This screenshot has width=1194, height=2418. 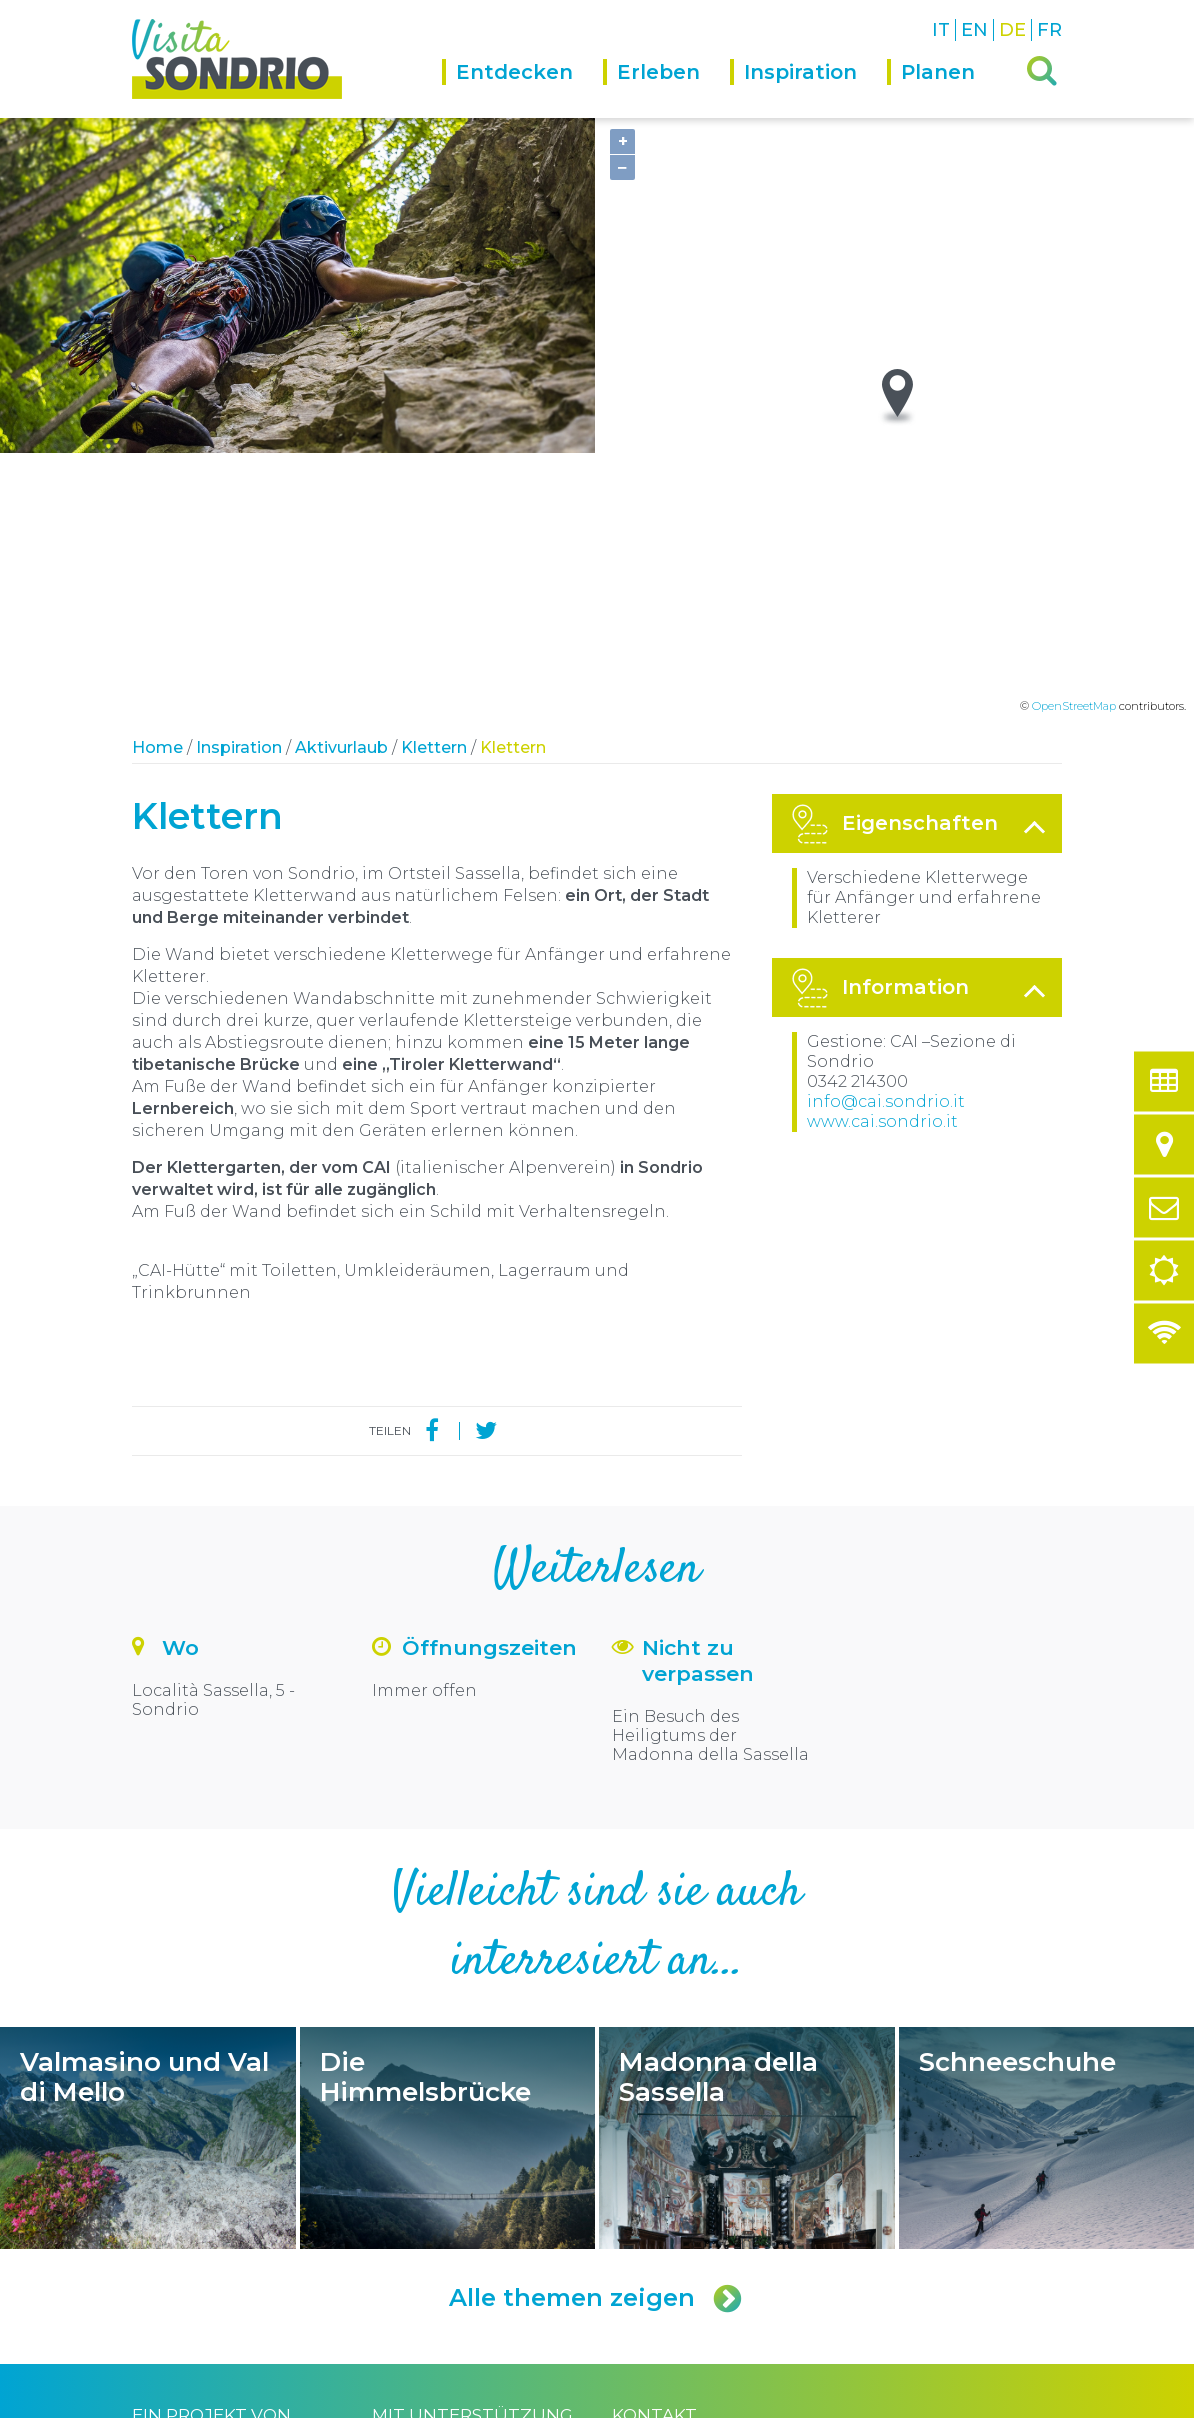 What do you see at coordinates (1074, 446) in the screenshot?
I see `OpenStreetMap` at bounding box center [1074, 446].